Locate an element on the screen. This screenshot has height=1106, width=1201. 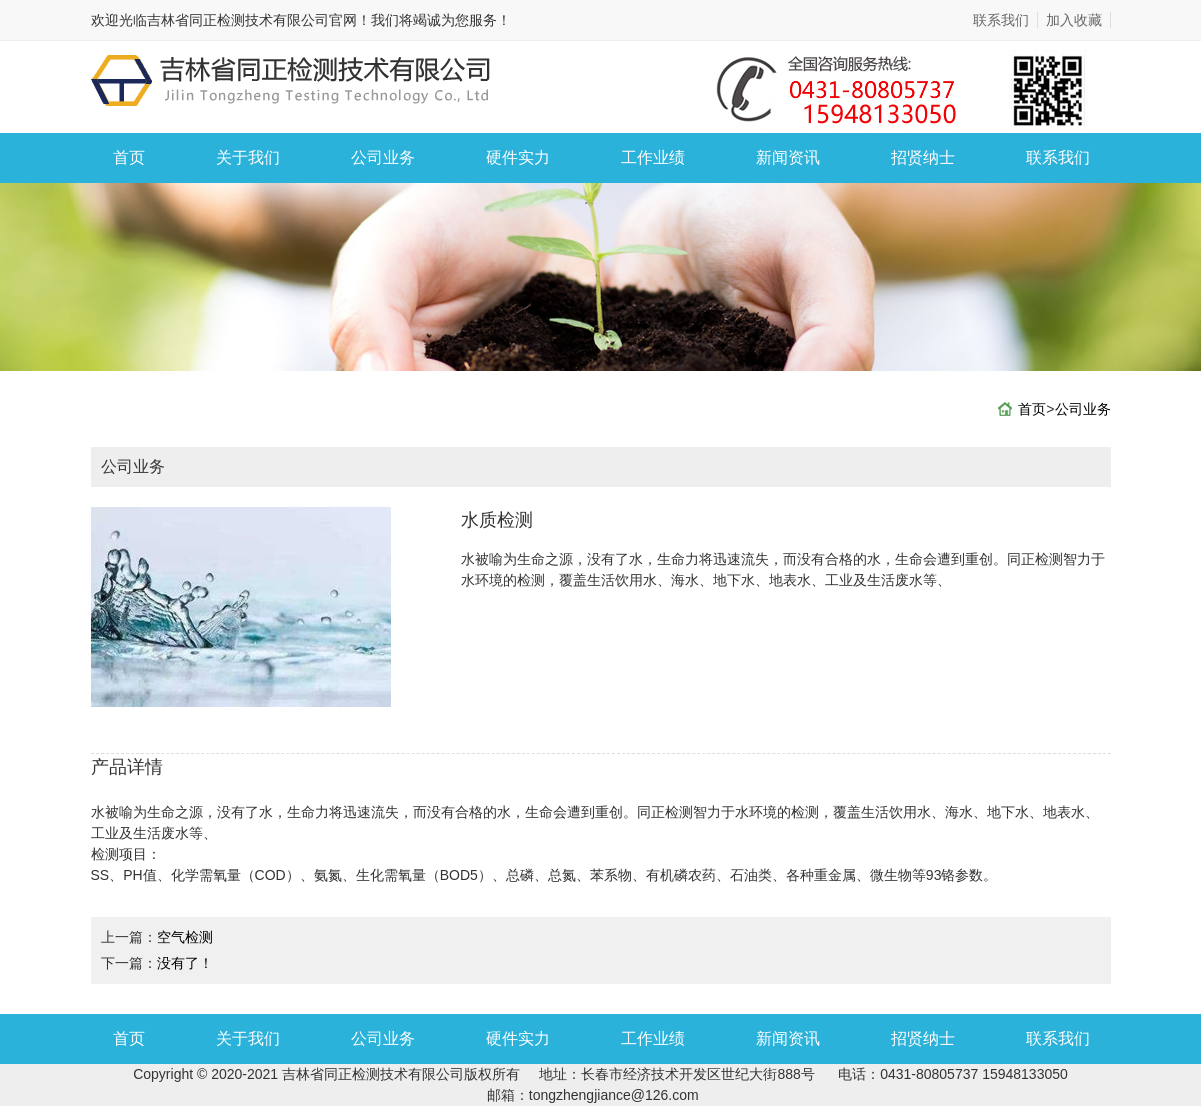
空气检测 is located at coordinates (185, 937).